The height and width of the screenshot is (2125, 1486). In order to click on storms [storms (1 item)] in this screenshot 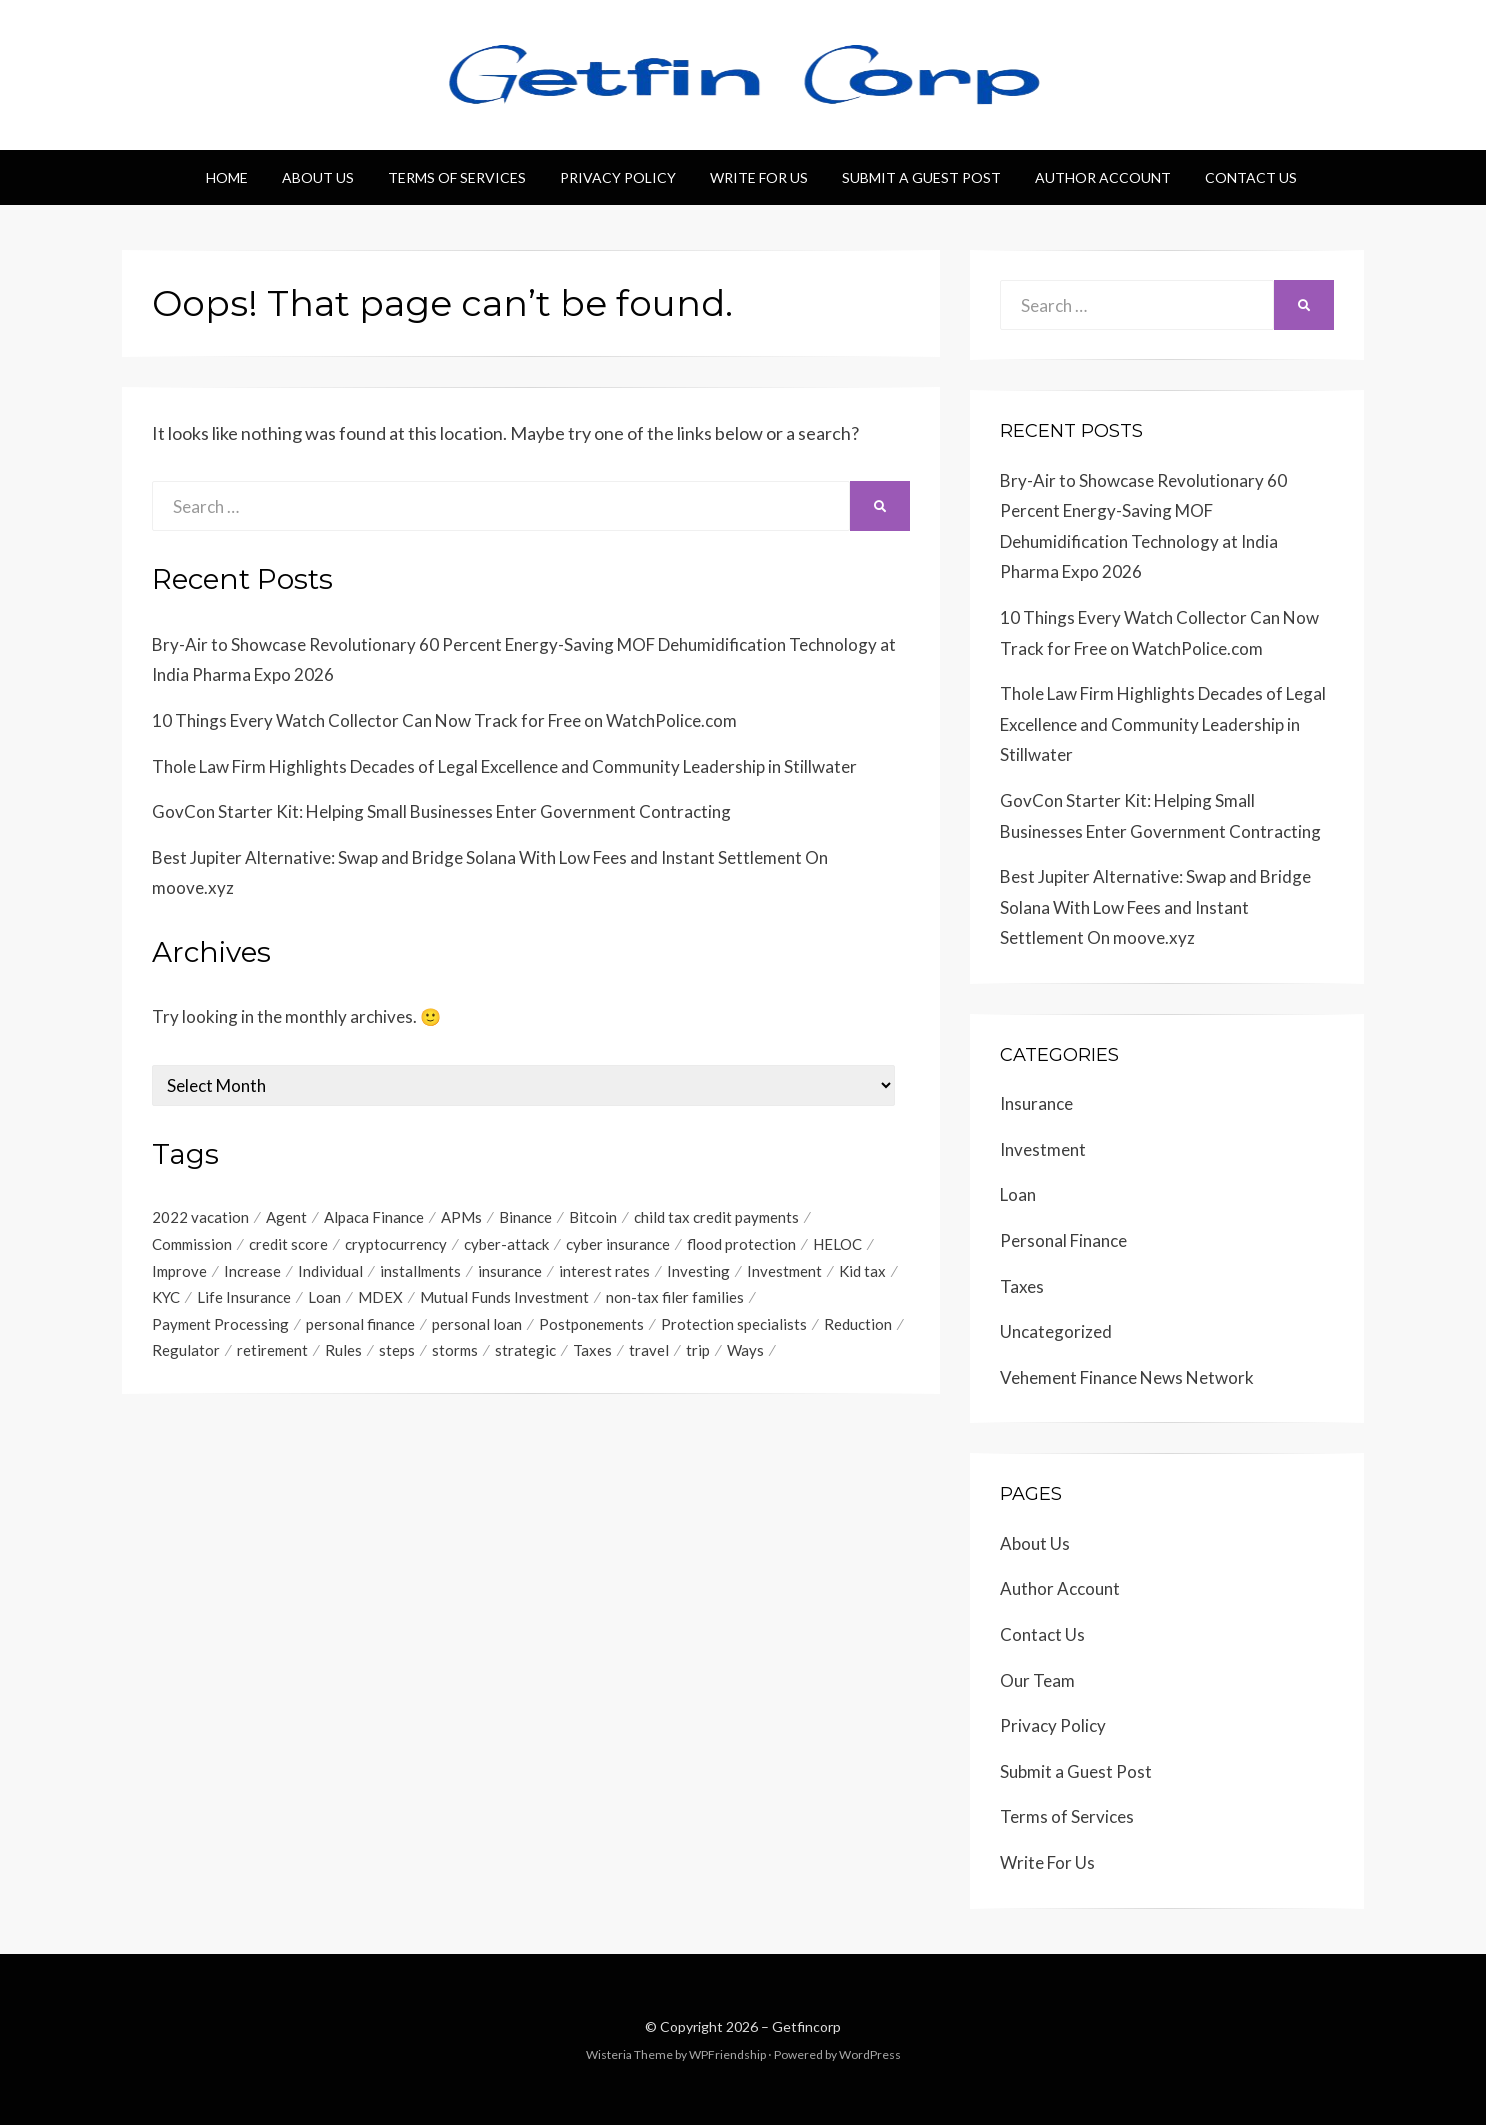, I will do `click(455, 1352)`.